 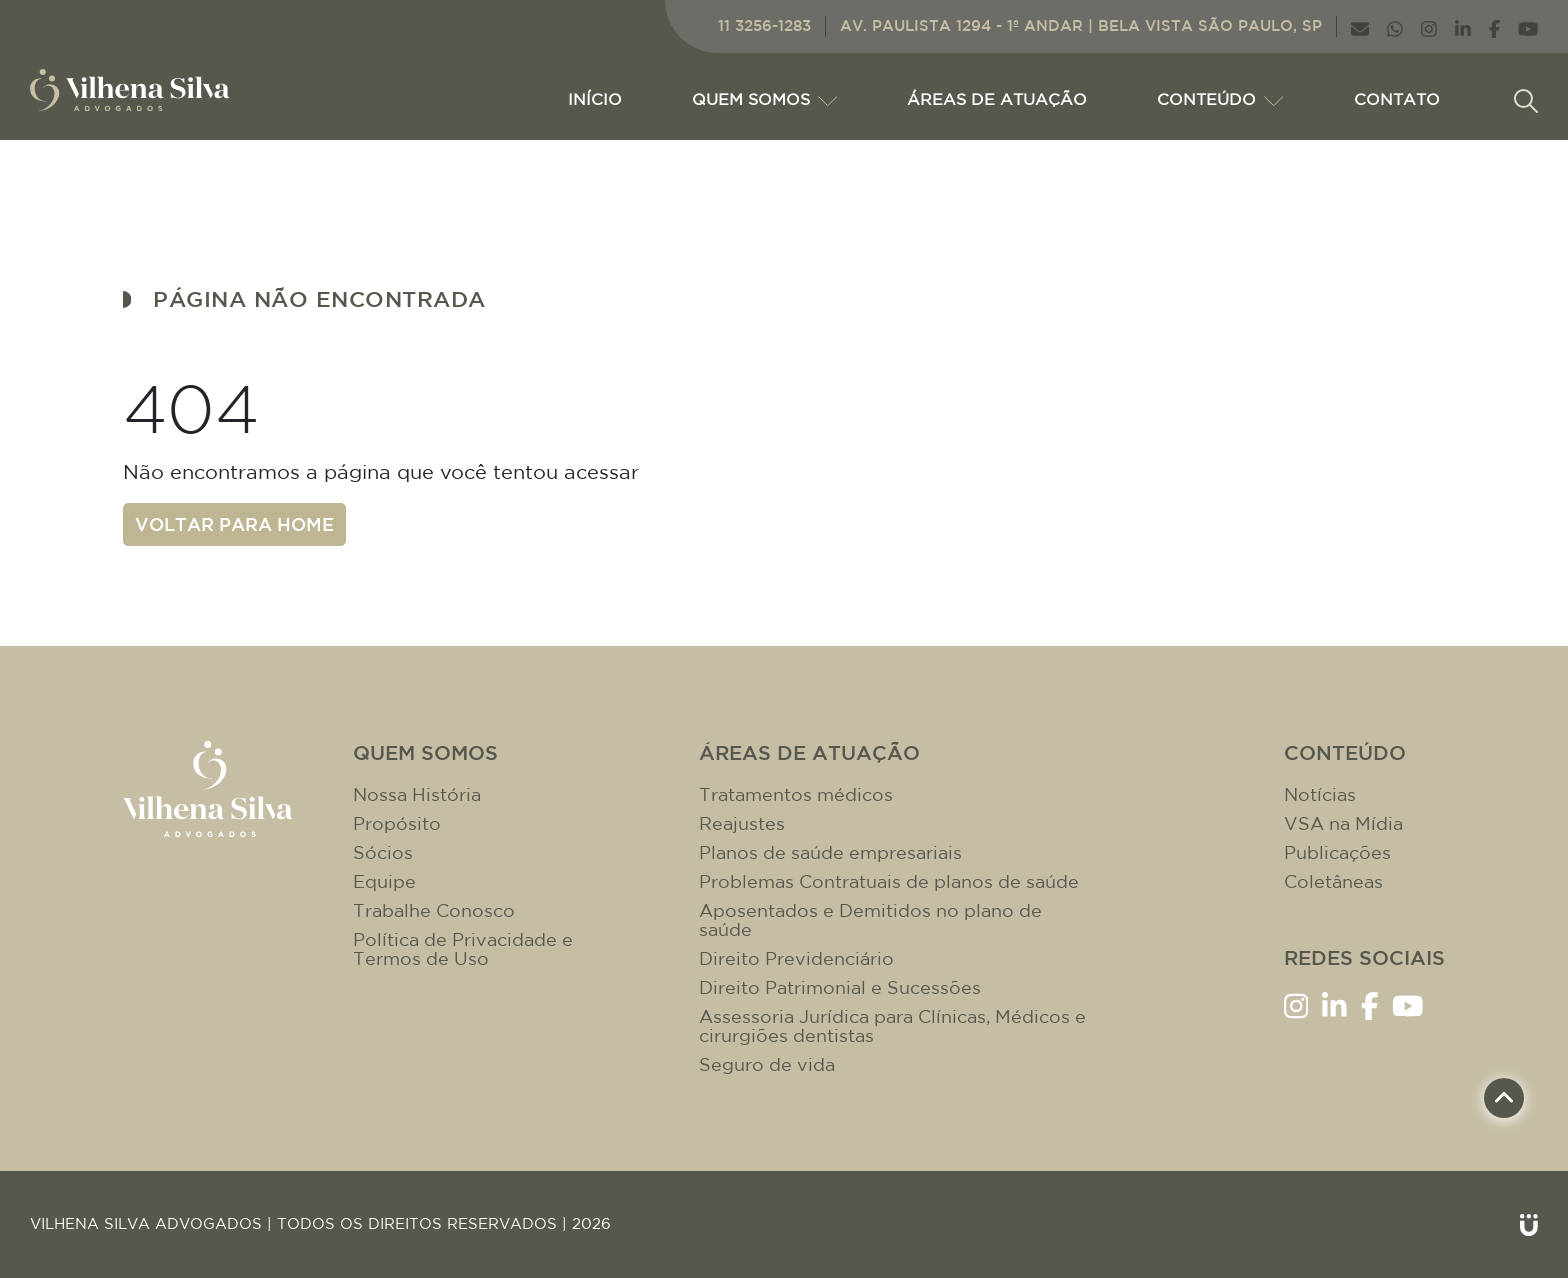 What do you see at coordinates (1528, 26) in the screenshot?
I see `[Link YouTube]` at bounding box center [1528, 26].